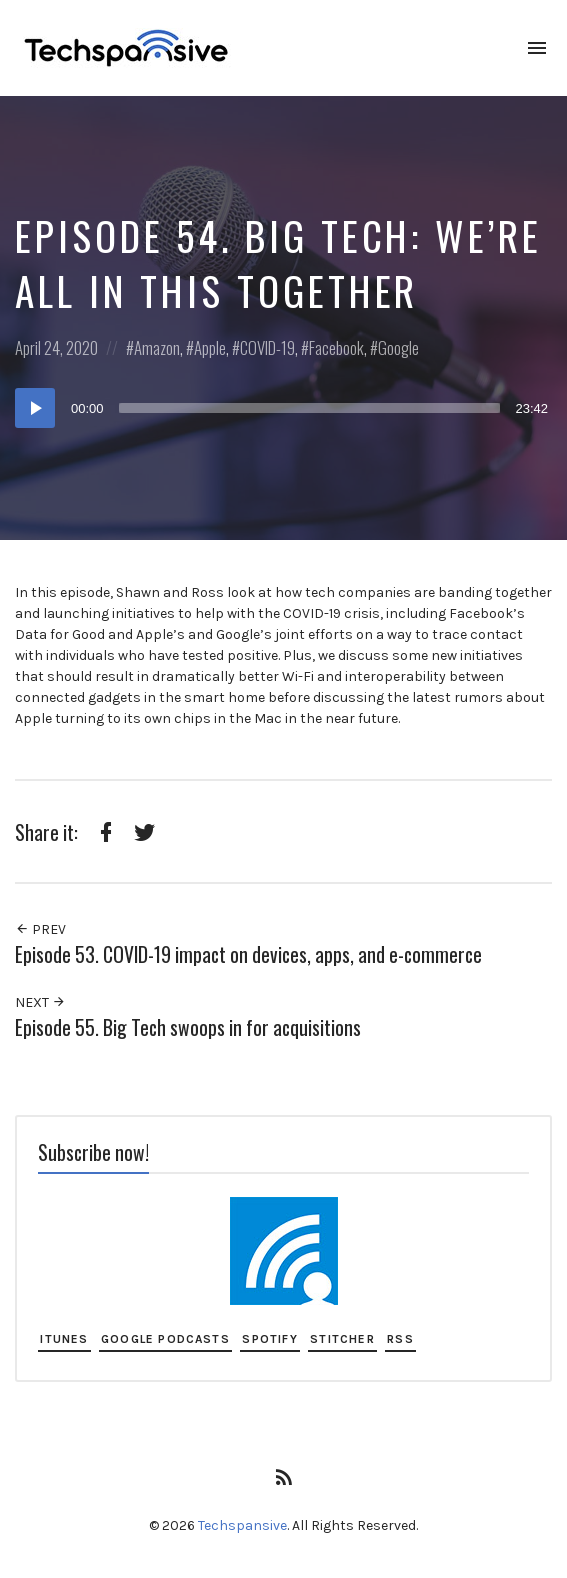 The image size is (567, 1578). Describe the element at coordinates (64, 1339) in the screenshot. I see `iTunes` at that location.